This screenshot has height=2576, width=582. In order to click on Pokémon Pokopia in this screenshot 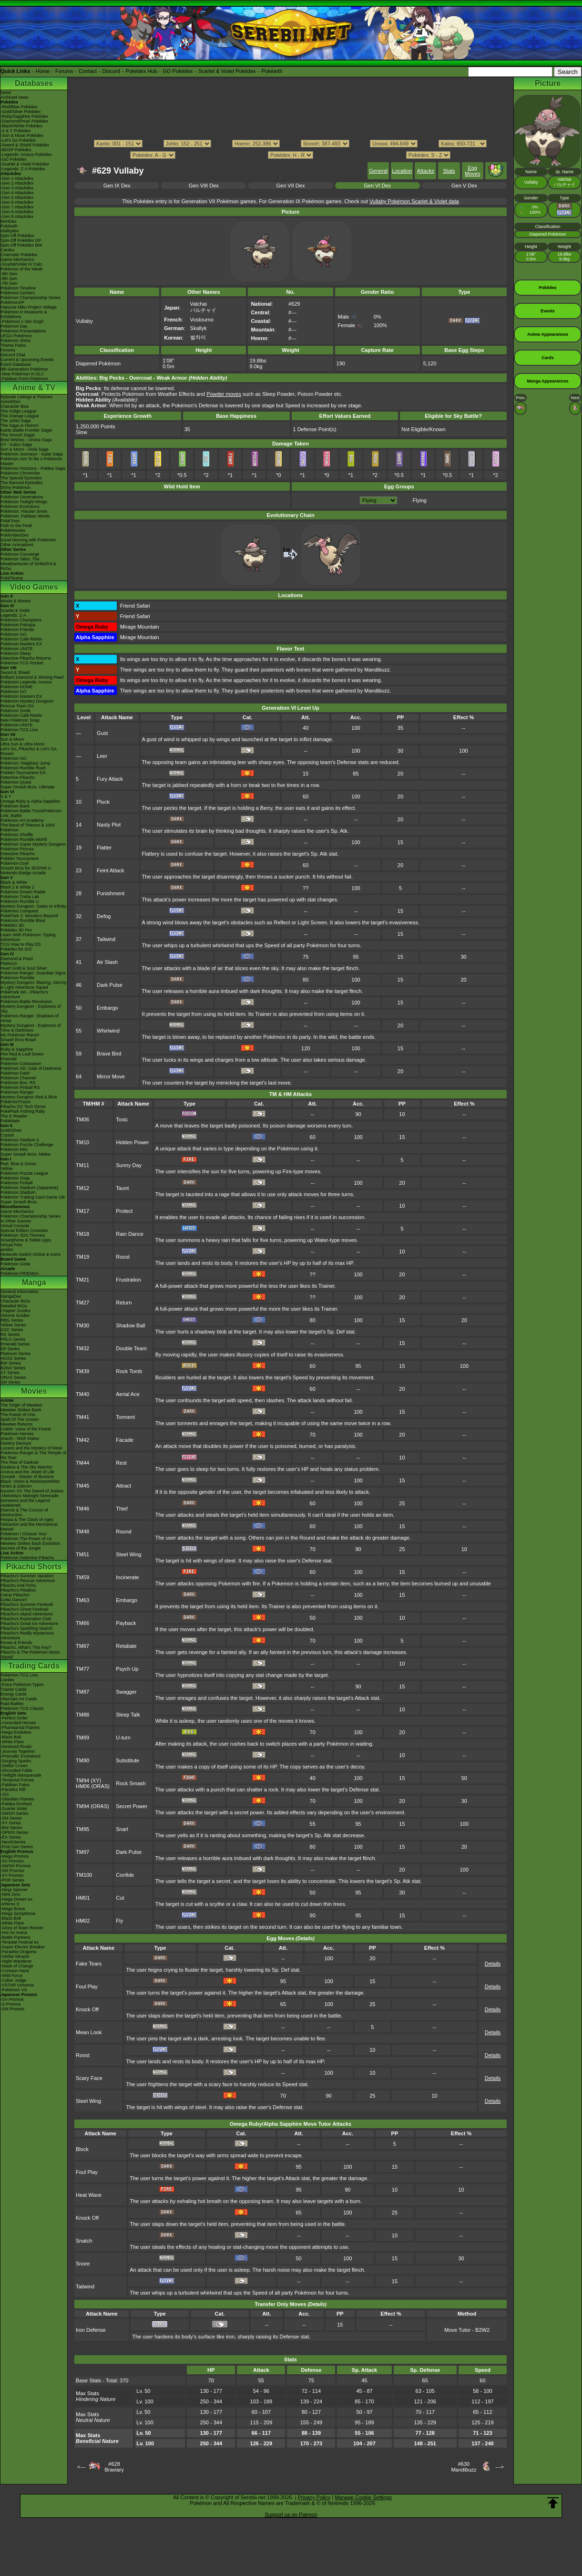, I will do `click(17, 624)`.